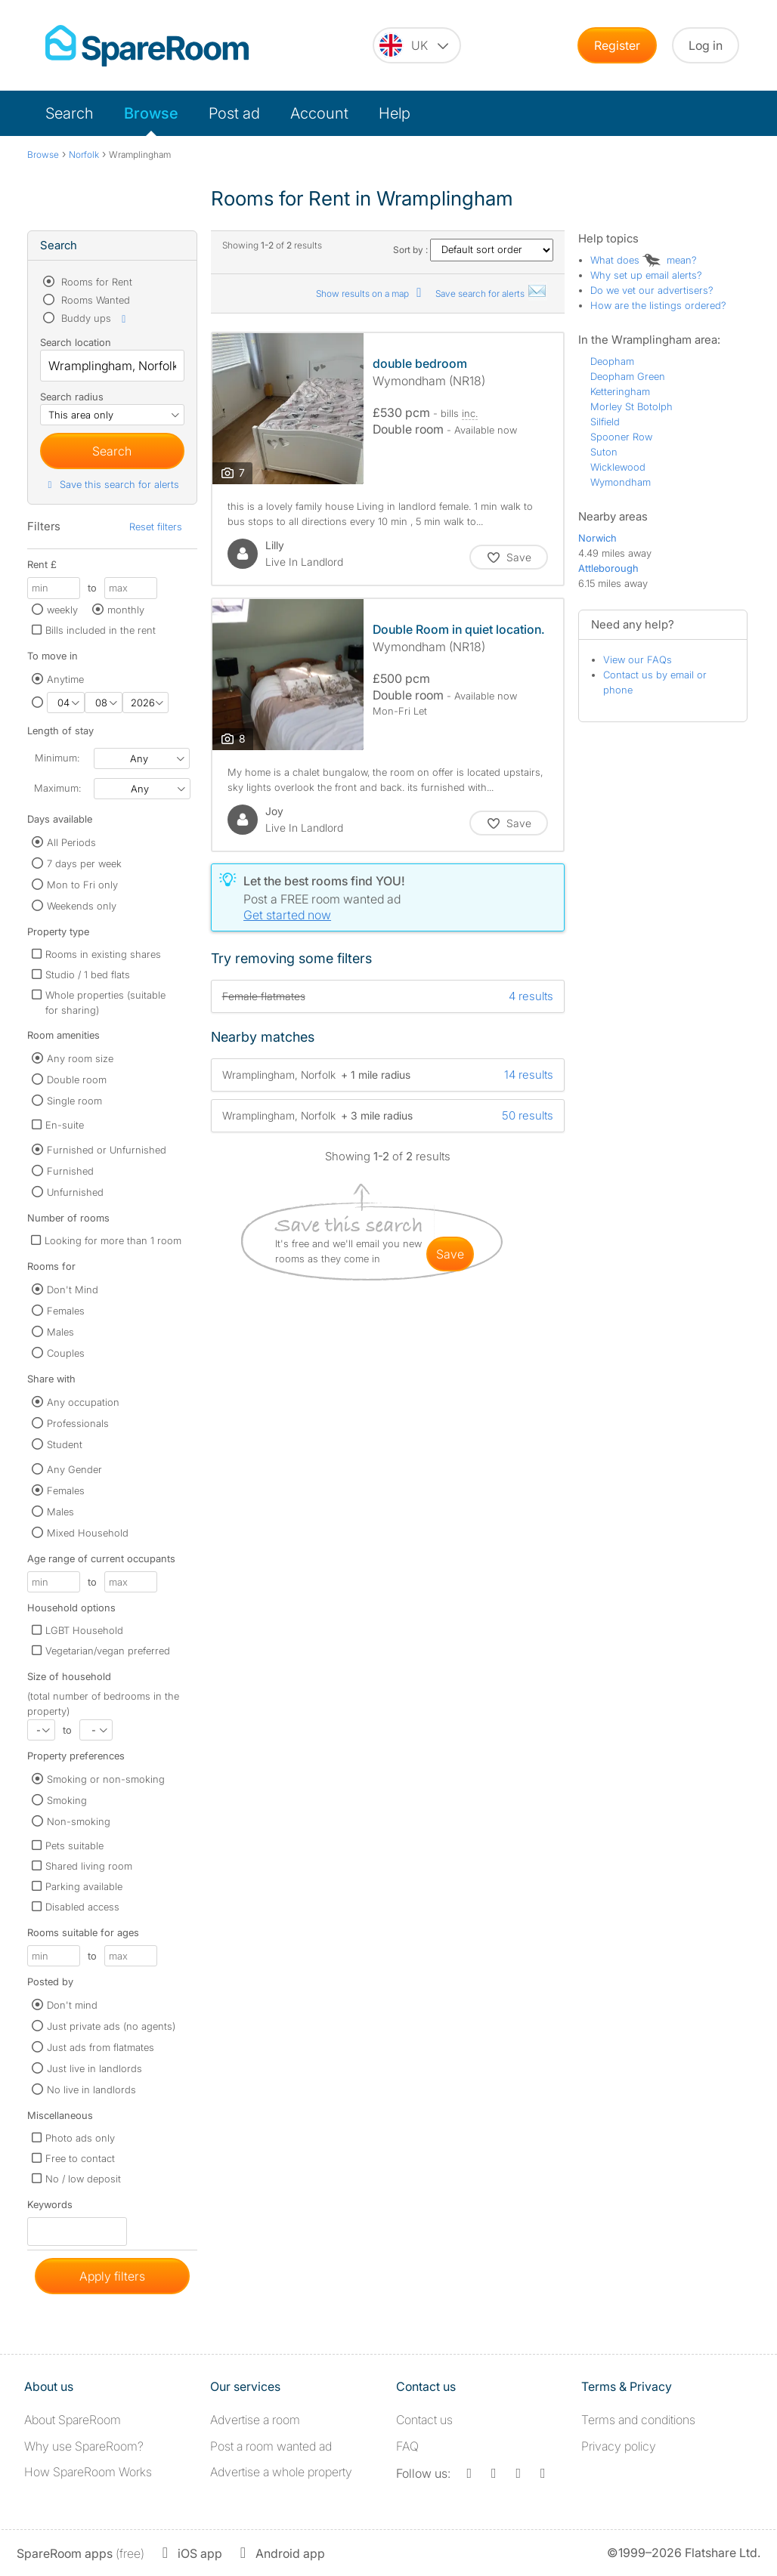 The width and height of the screenshot is (777, 2576). What do you see at coordinates (604, 452) in the screenshot?
I see `Suton` at bounding box center [604, 452].